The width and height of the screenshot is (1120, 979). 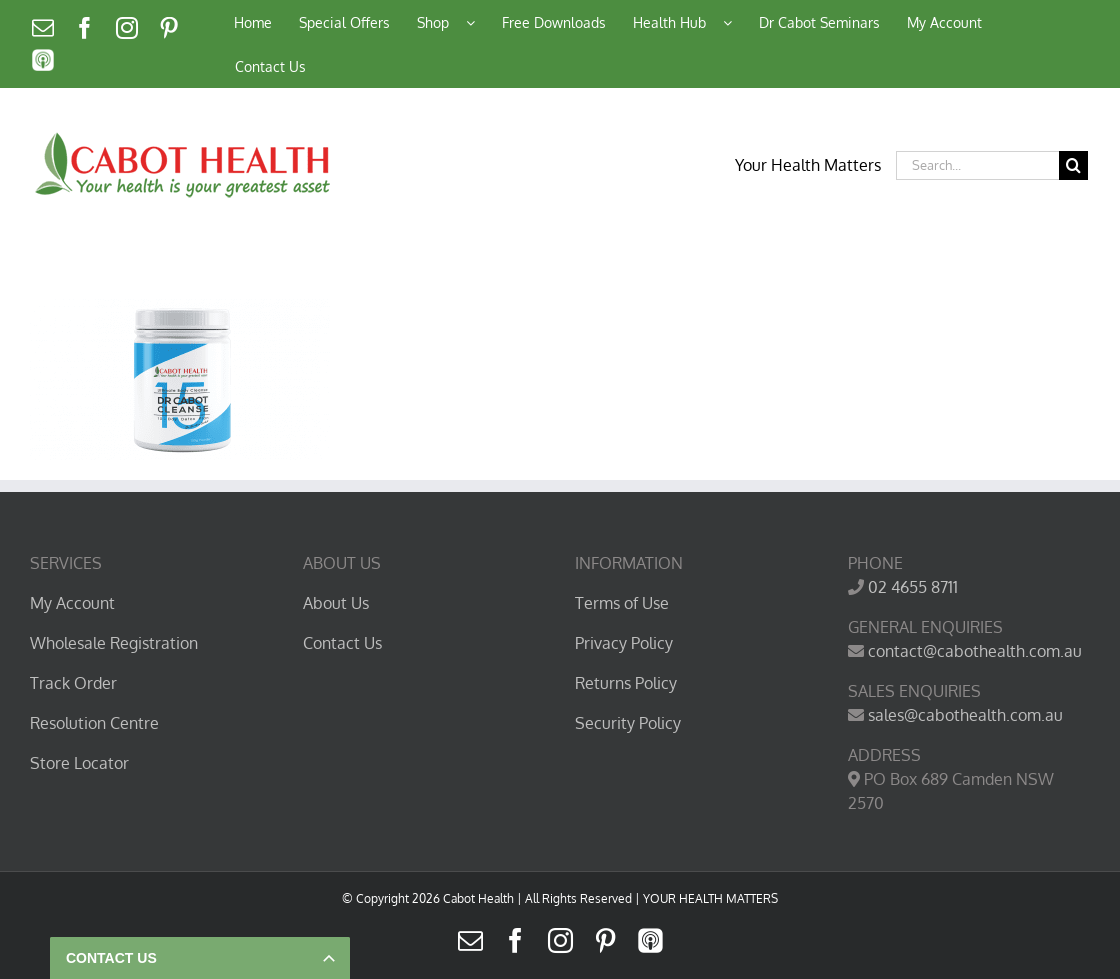 I want to click on Security Policy, so click(x=628, y=723).